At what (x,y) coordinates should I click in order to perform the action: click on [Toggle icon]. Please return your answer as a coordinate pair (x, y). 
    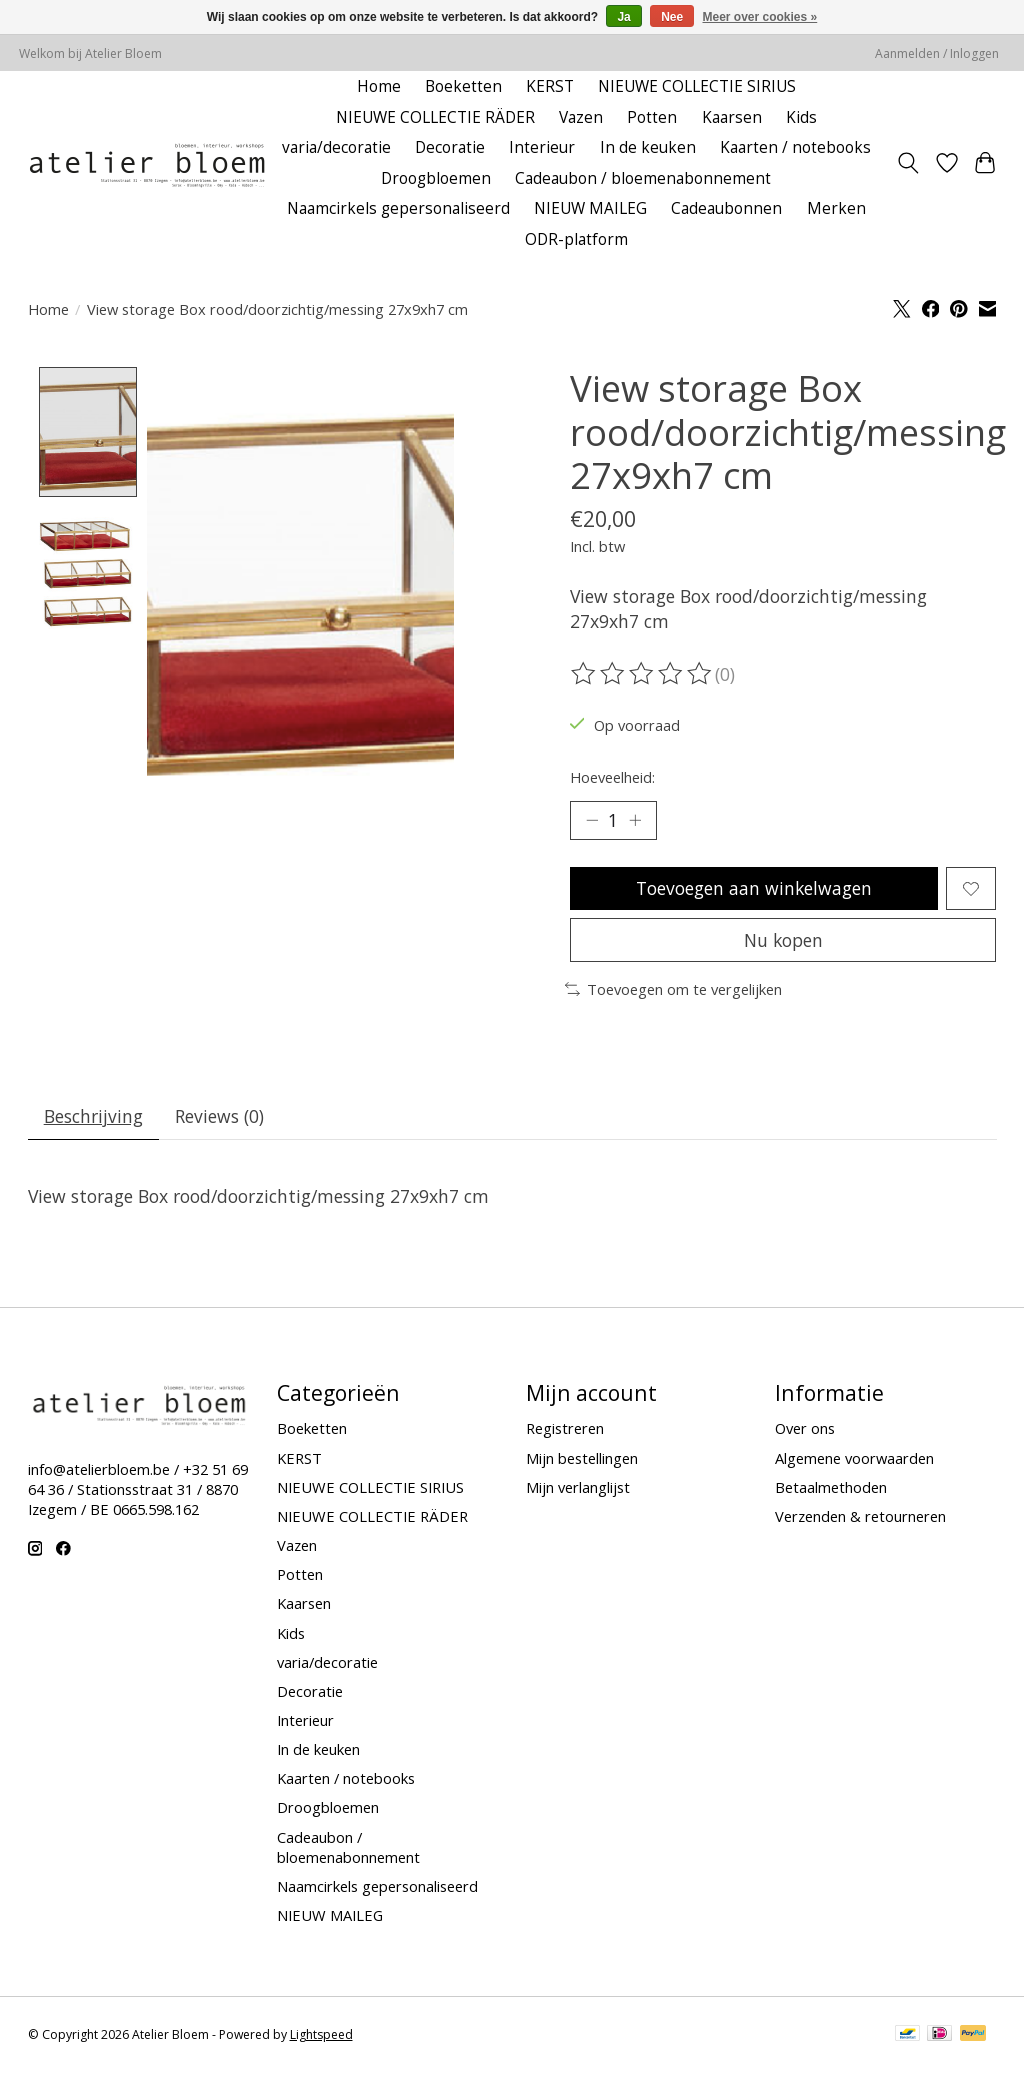
    Looking at the image, I should click on (907, 163).